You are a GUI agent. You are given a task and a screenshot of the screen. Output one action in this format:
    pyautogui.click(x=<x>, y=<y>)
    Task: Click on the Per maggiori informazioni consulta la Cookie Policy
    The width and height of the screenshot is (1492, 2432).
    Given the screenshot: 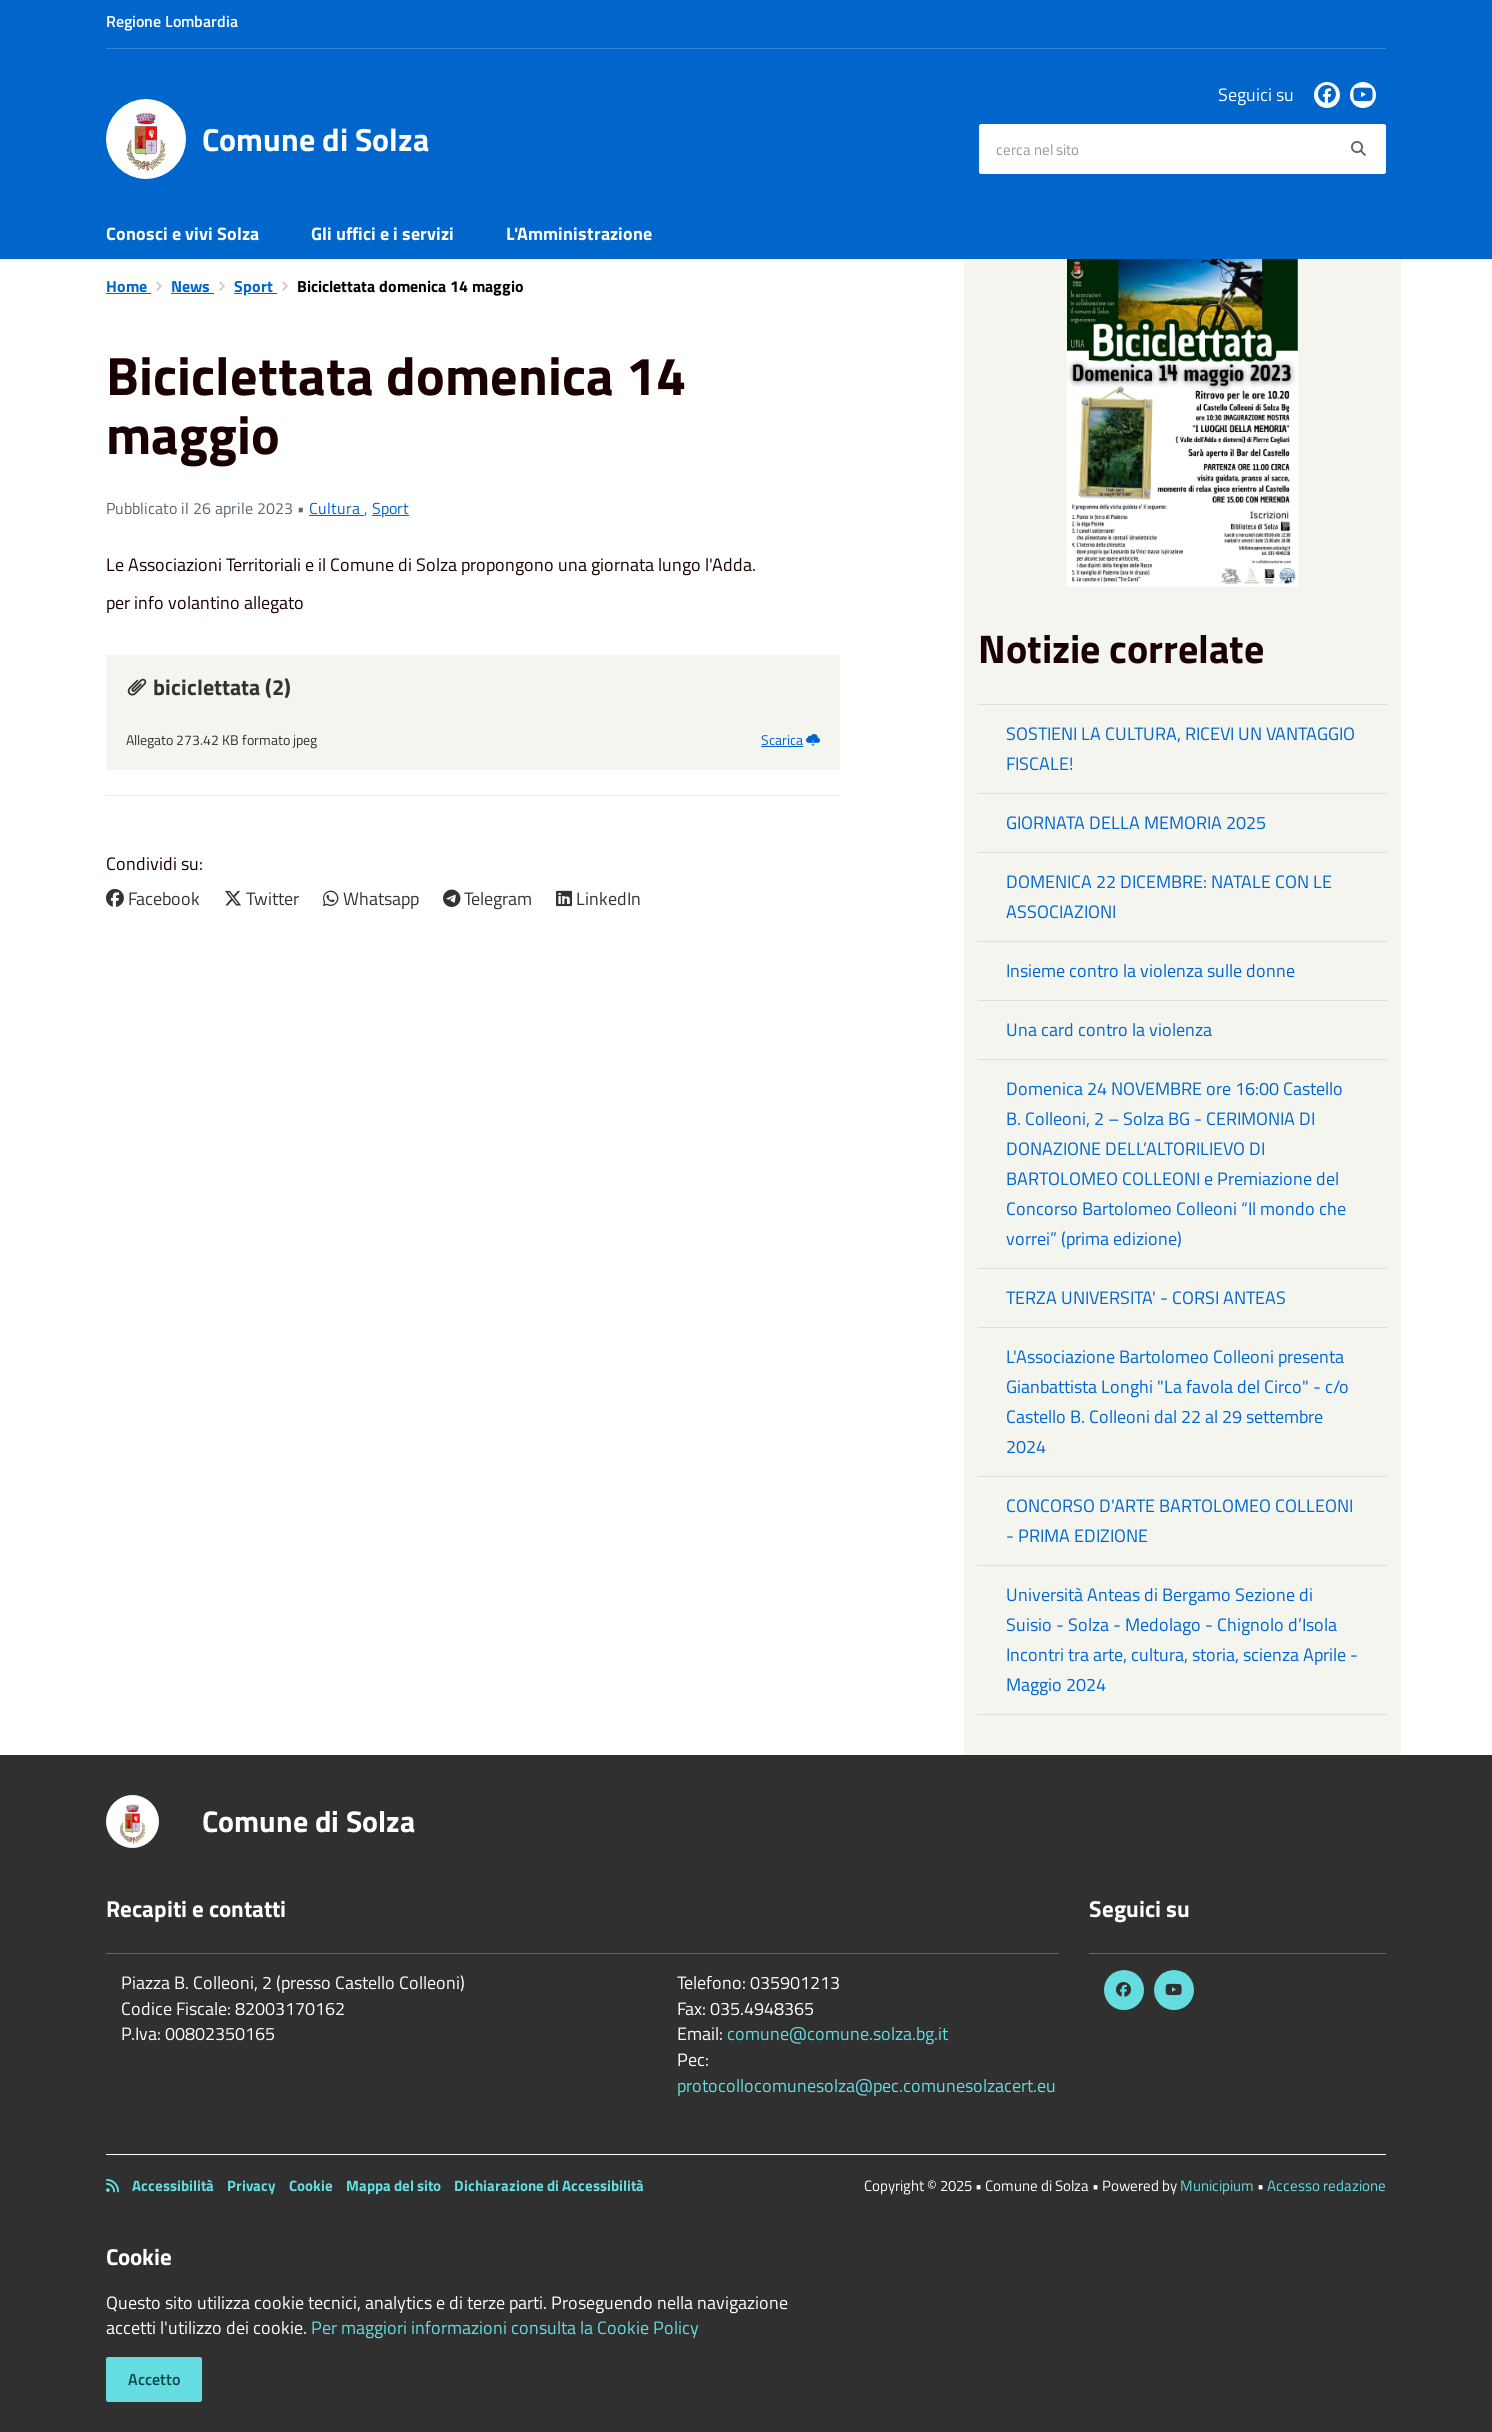 What is the action you would take?
    pyautogui.click(x=505, y=2327)
    